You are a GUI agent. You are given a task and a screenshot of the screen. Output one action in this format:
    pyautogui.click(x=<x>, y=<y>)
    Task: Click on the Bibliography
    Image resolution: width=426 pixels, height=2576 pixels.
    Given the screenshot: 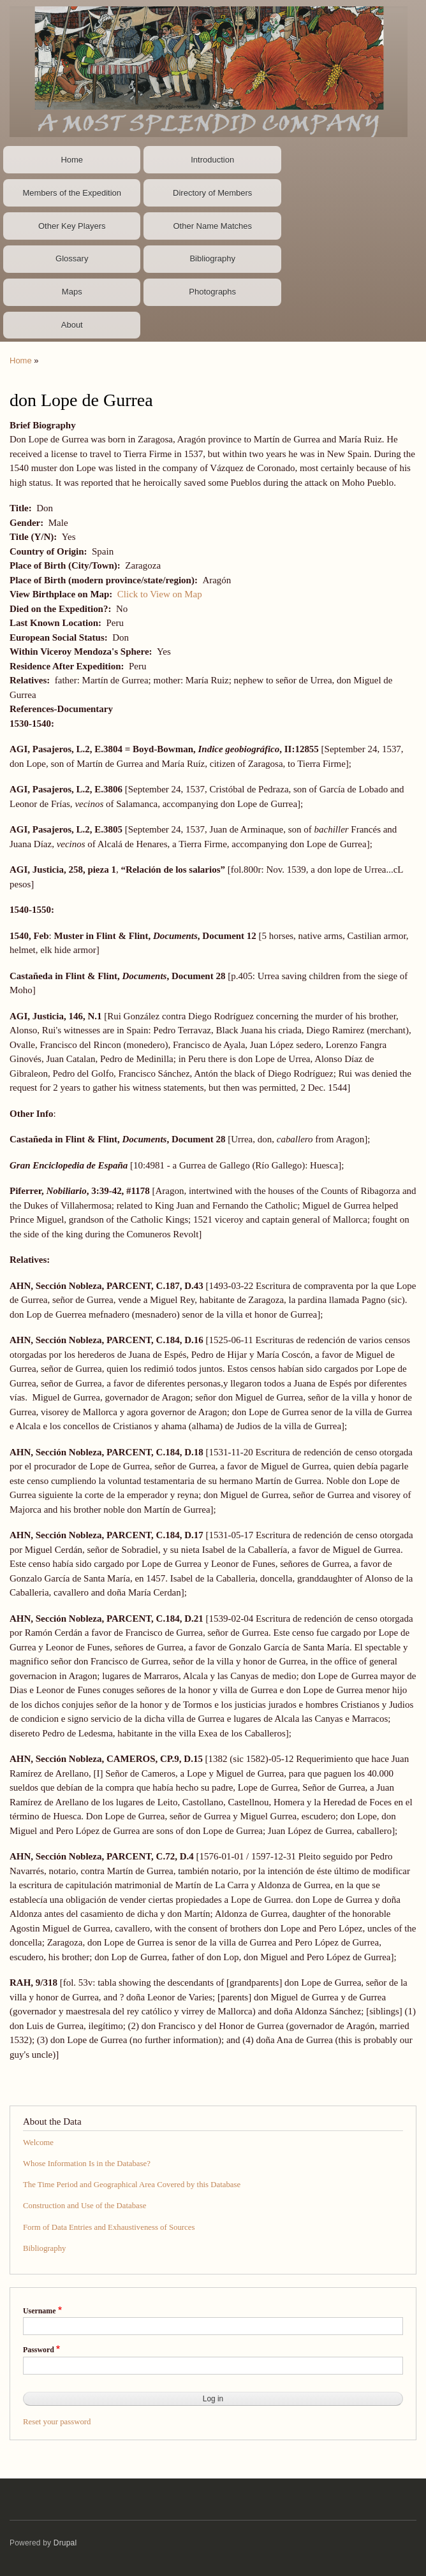 What is the action you would take?
    pyautogui.click(x=212, y=258)
    